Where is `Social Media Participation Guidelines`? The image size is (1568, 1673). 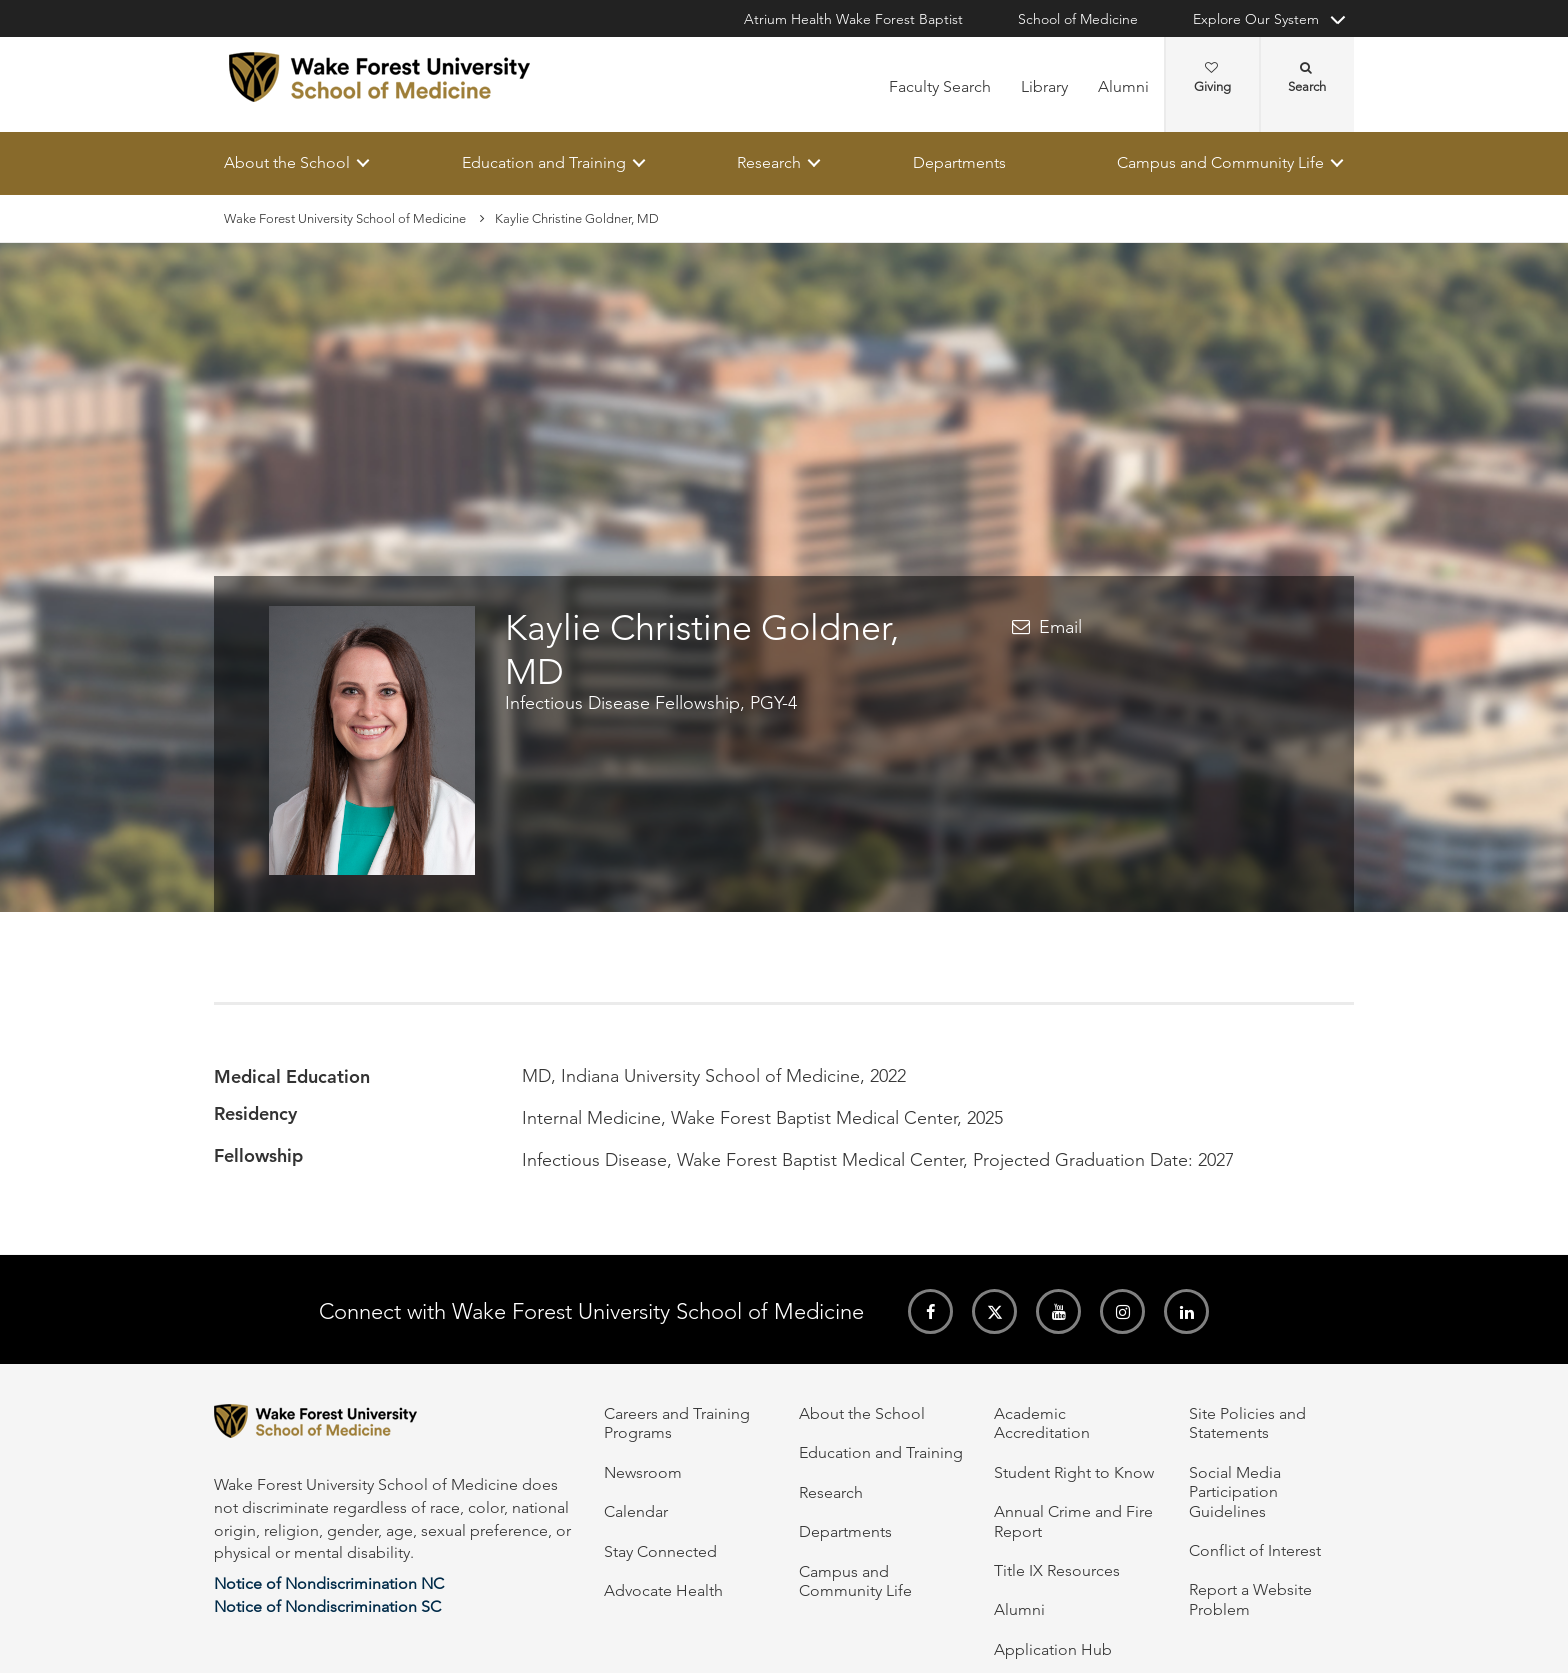
Social Media Participation Guidelines is located at coordinates (1235, 1492).